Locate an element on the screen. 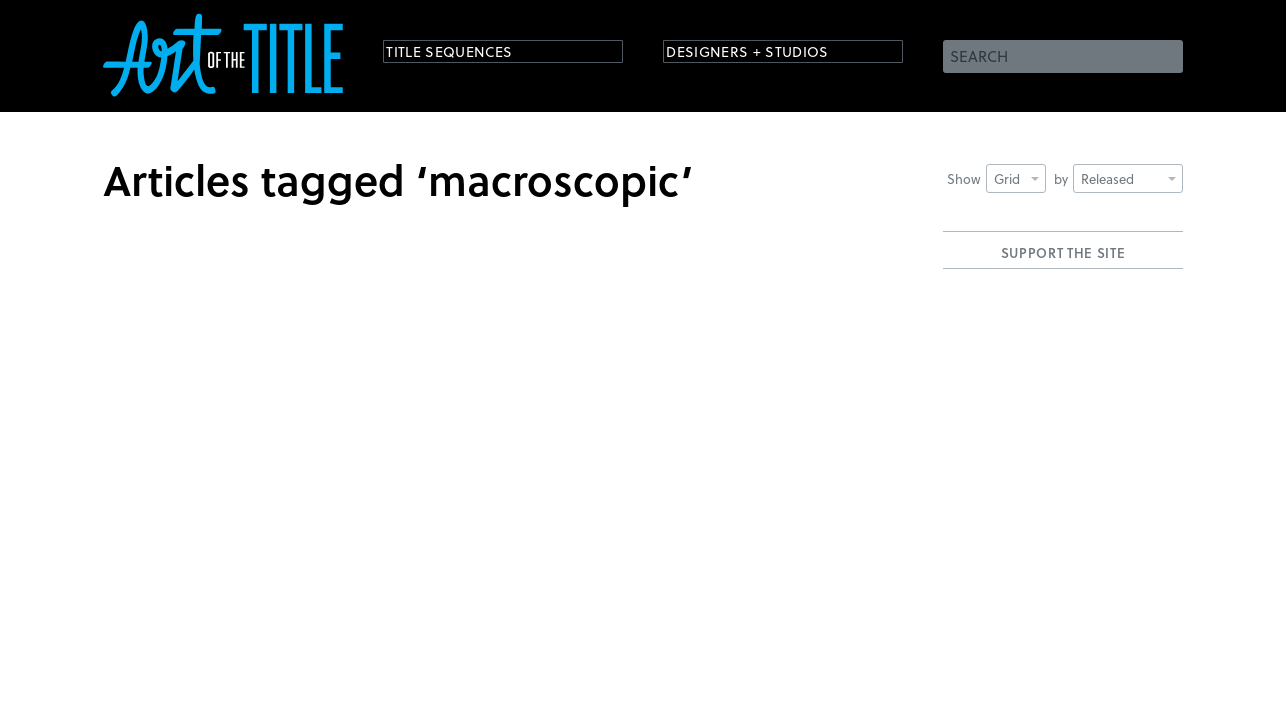  Grid is located at coordinates (1016, 178).